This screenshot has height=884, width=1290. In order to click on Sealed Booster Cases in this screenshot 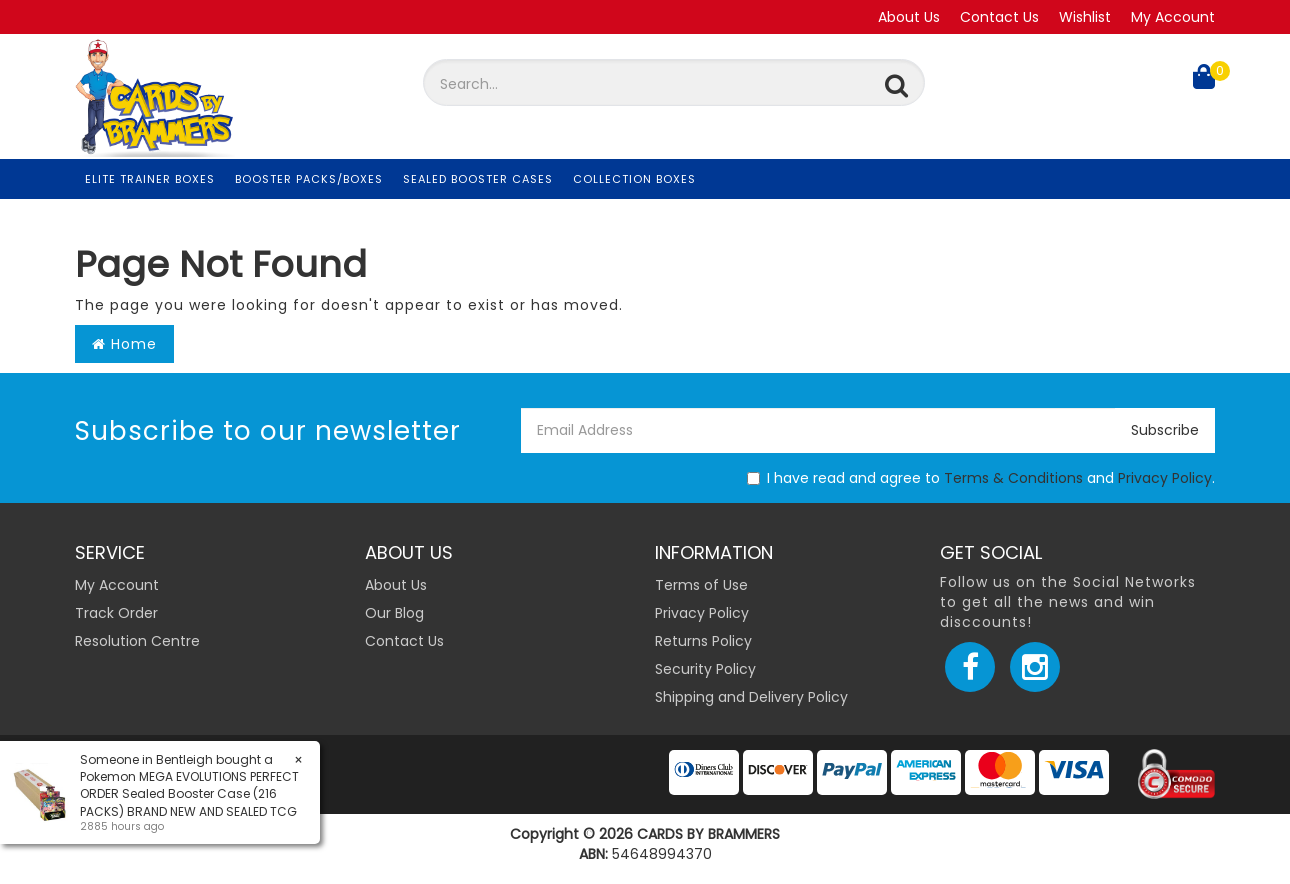, I will do `click(478, 179)`.